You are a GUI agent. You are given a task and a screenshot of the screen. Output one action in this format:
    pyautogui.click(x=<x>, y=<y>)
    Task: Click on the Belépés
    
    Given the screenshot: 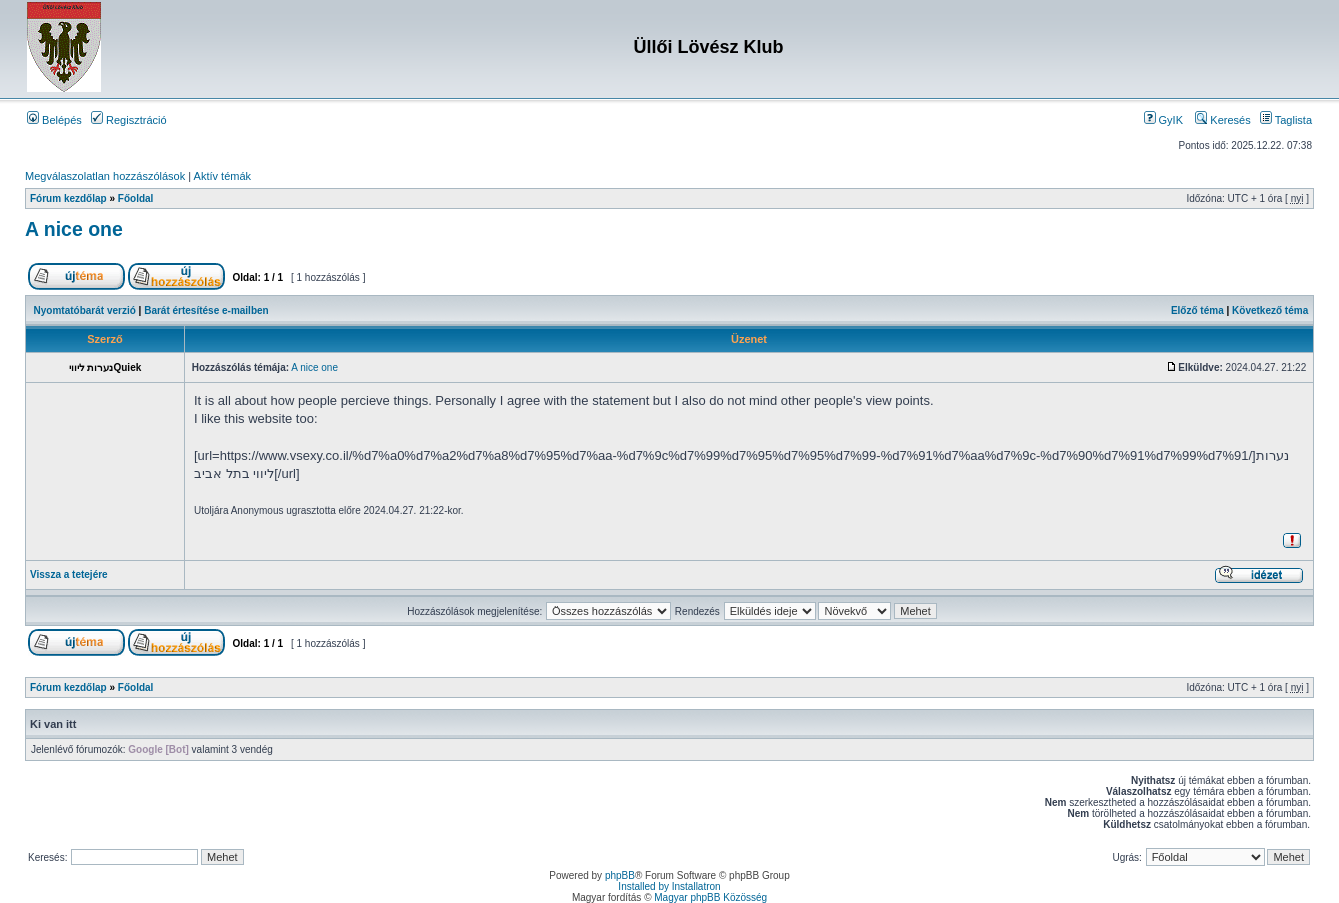 What is the action you would take?
    pyautogui.click(x=54, y=120)
    